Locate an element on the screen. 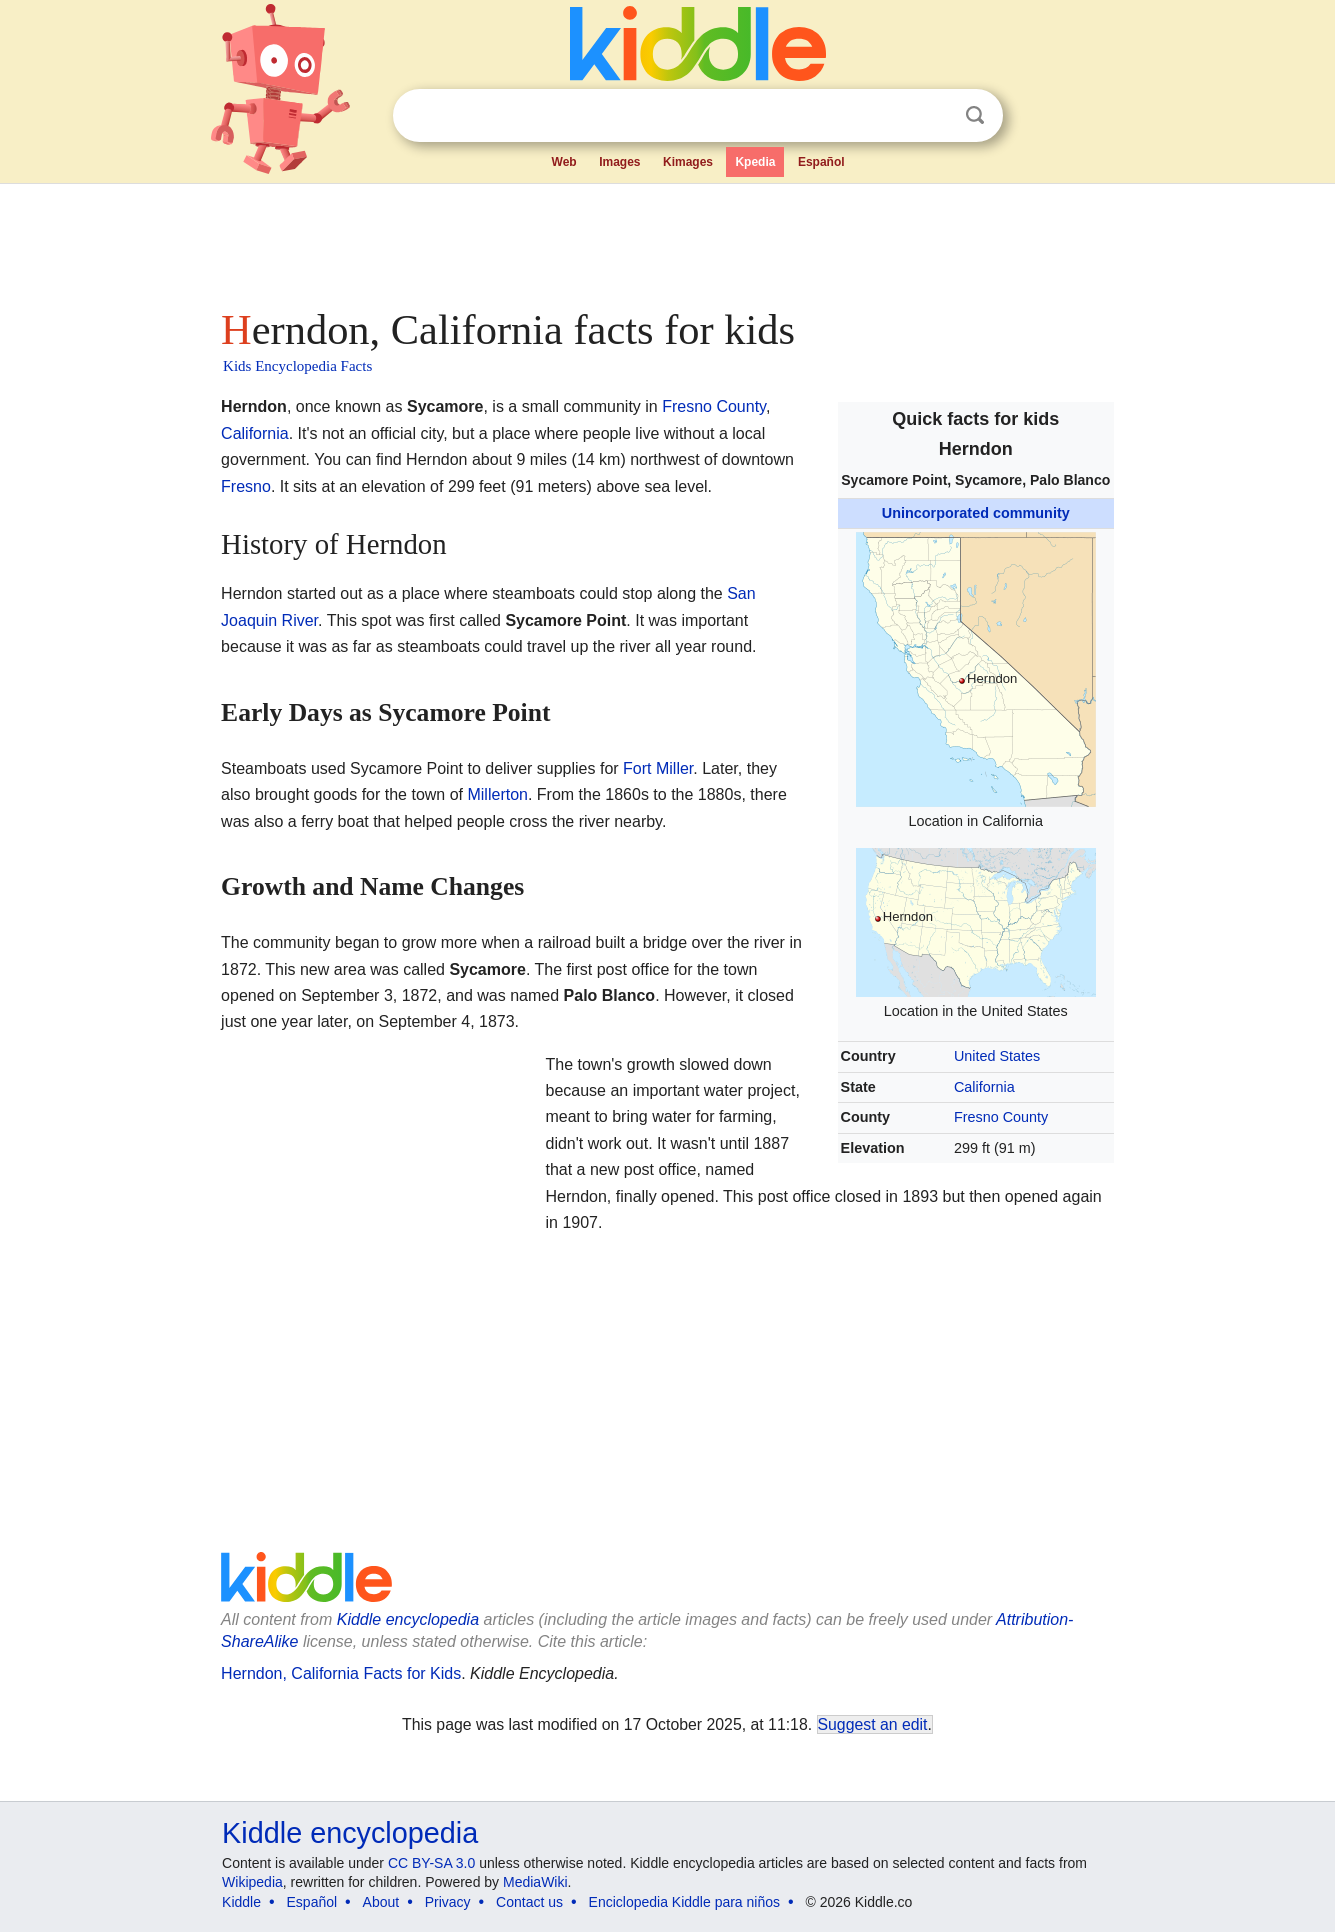 The image size is (1335, 1932). Images is located at coordinates (619, 162).